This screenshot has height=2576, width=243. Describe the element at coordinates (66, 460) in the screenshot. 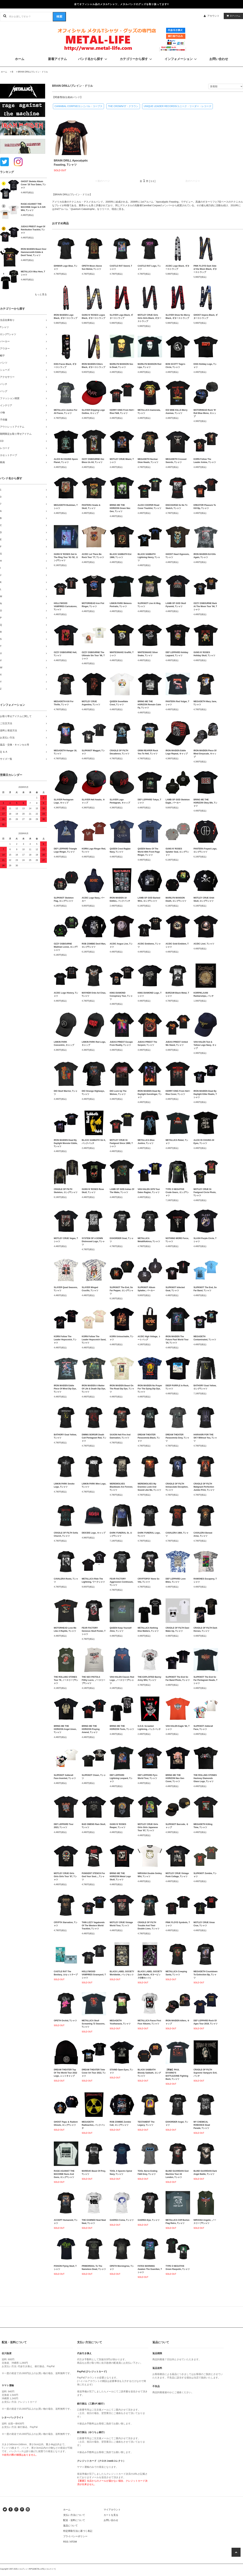

I see `ALICE IN CHAINS Spore Planet, Tシャツ` at that location.